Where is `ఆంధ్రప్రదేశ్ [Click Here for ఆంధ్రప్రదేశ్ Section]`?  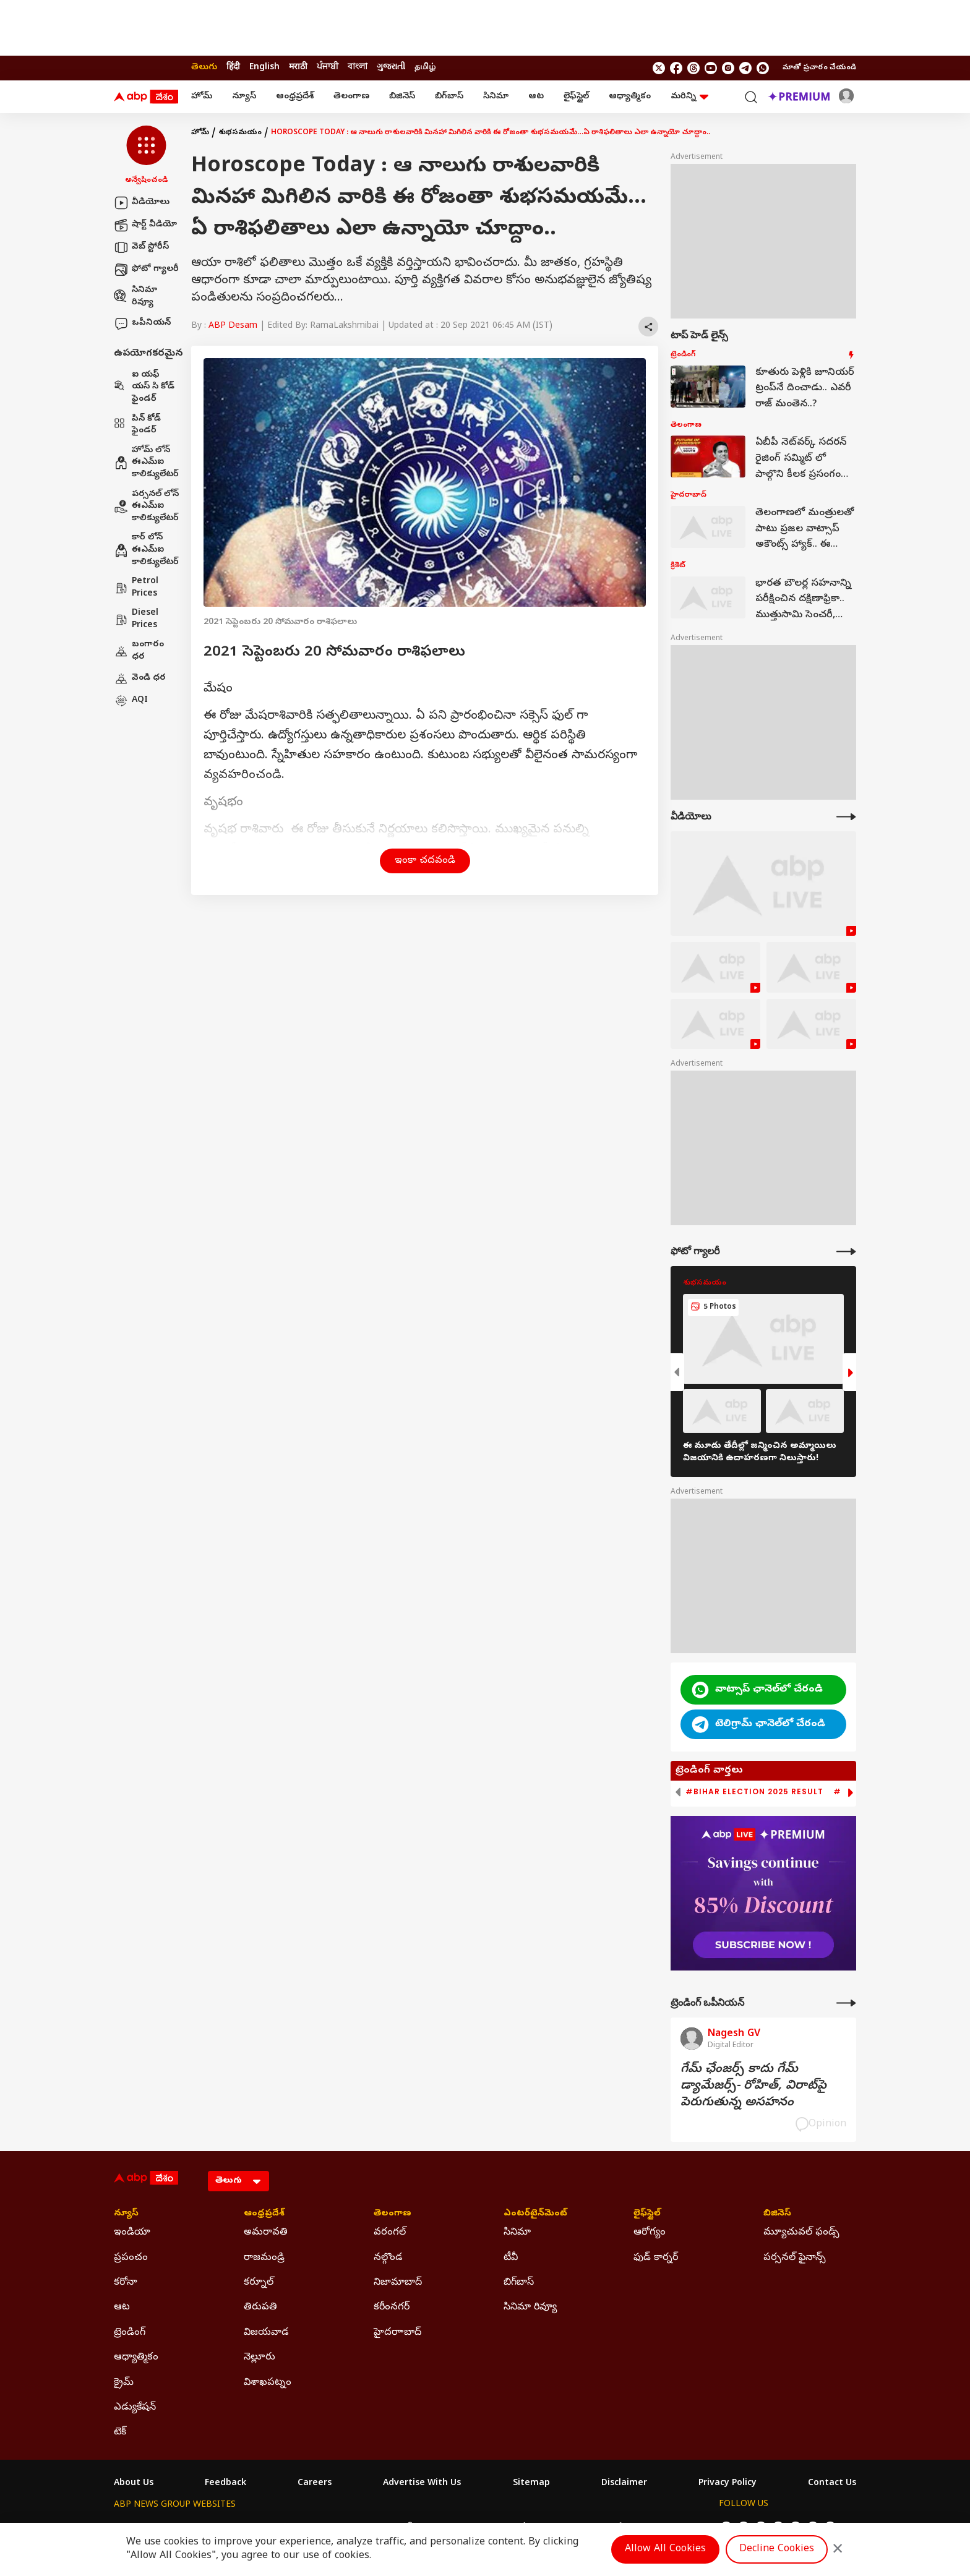
ఆంధ్రప్రదేశ్ [Click Here for ఆంధ్రప్రదేశ్ Section] is located at coordinates (264, 2214).